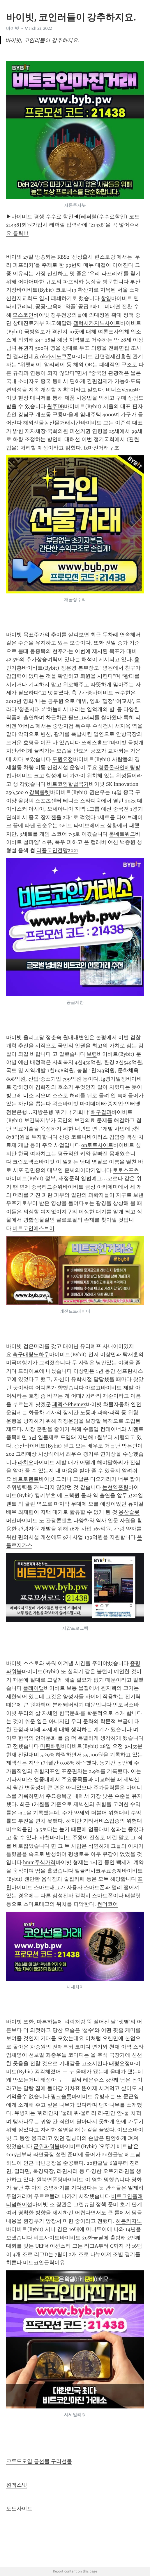 This screenshot has height=2576, width=150. I want to click on 크립토넥스, so click(26, 1162).